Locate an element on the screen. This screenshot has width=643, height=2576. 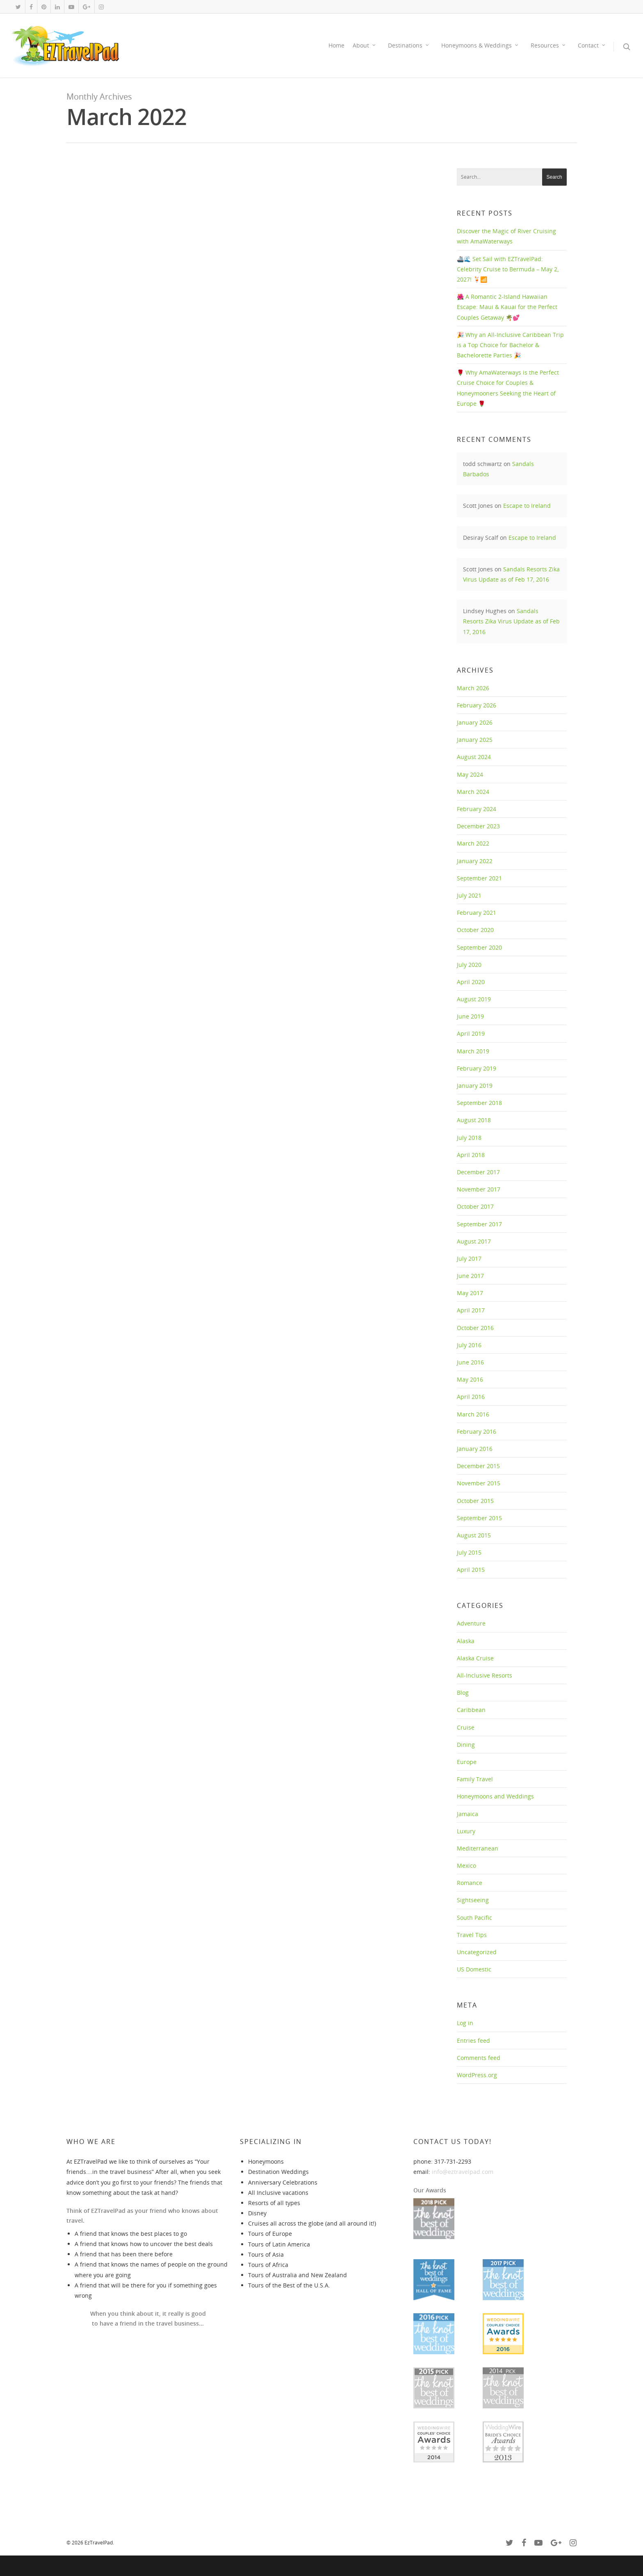
December 2017 is located at coordinates (478, 1172).